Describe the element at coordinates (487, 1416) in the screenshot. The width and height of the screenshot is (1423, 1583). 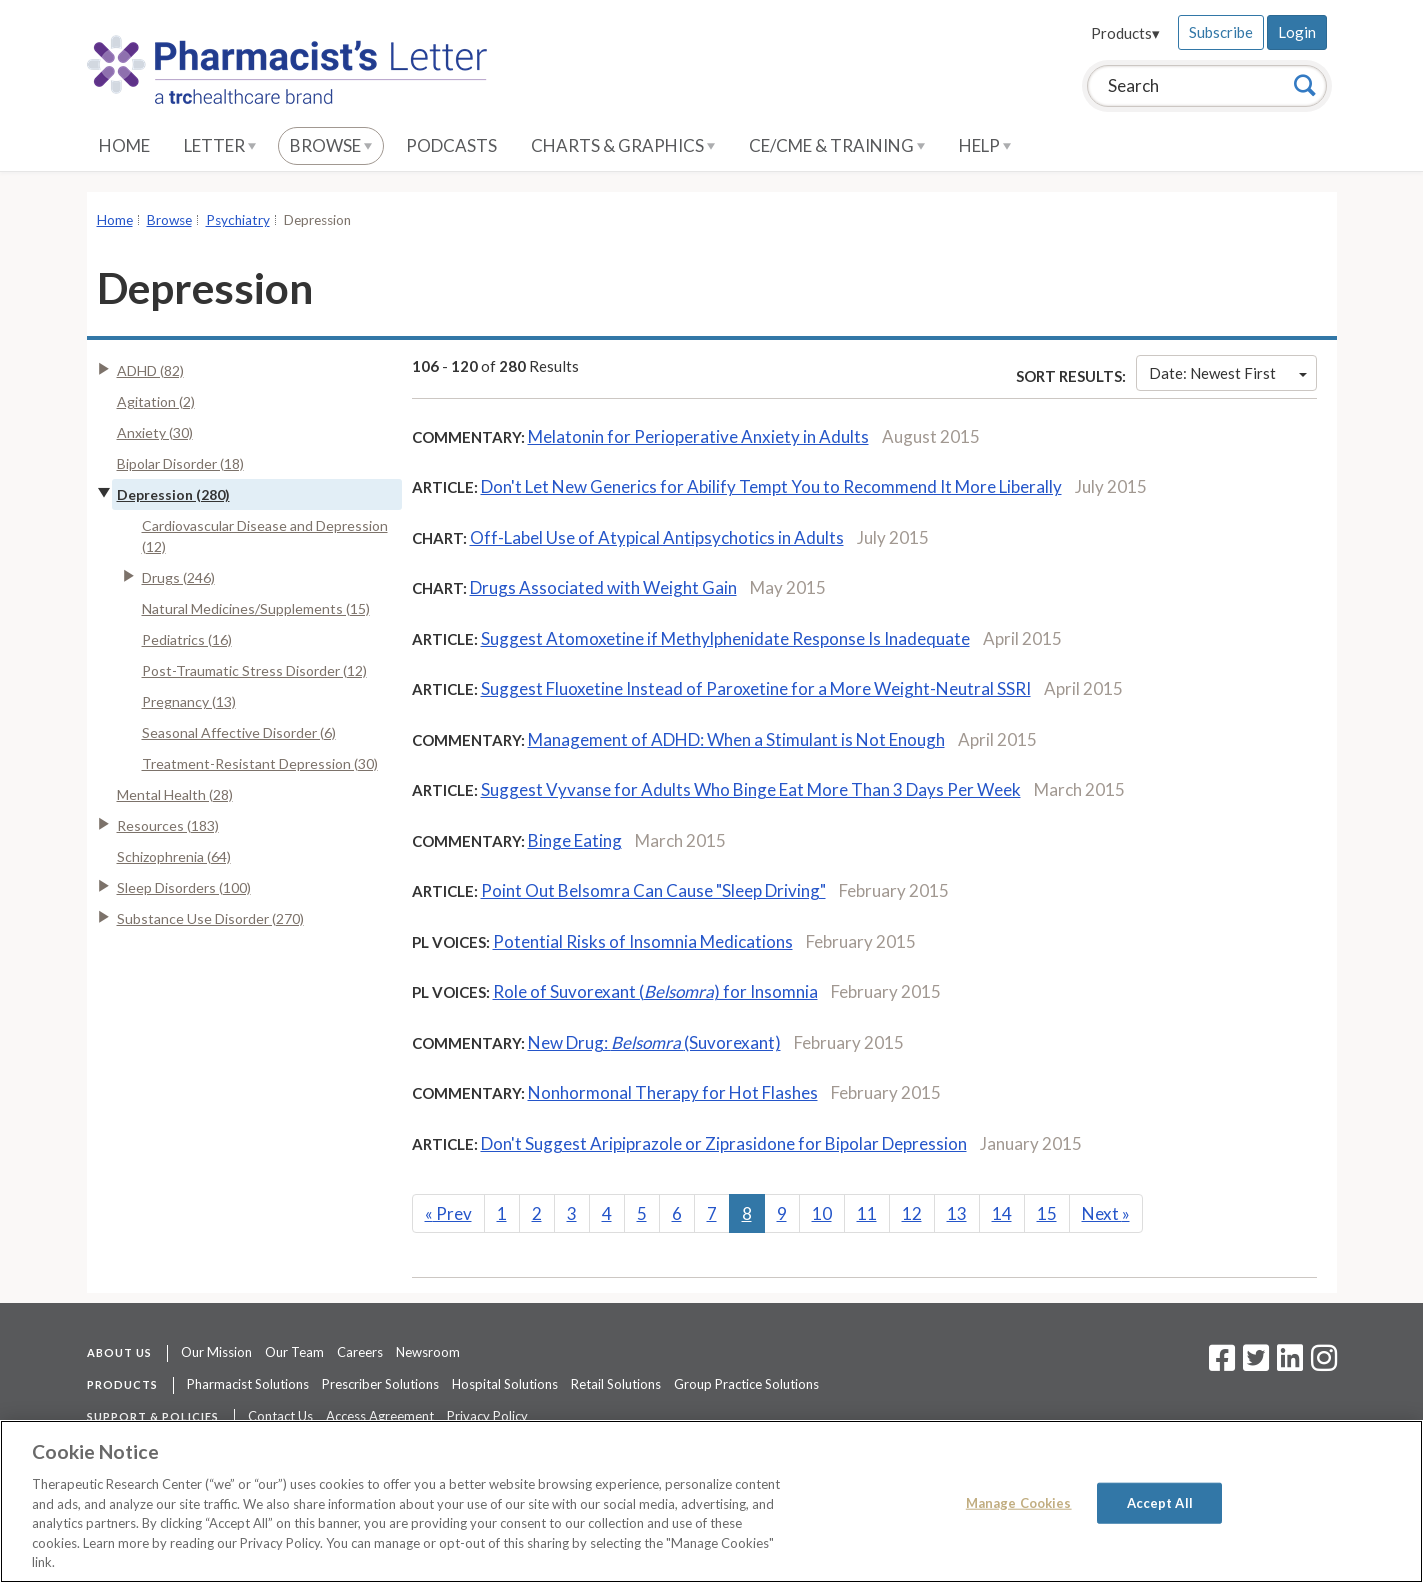
I see `Privacy Policy` at that location.